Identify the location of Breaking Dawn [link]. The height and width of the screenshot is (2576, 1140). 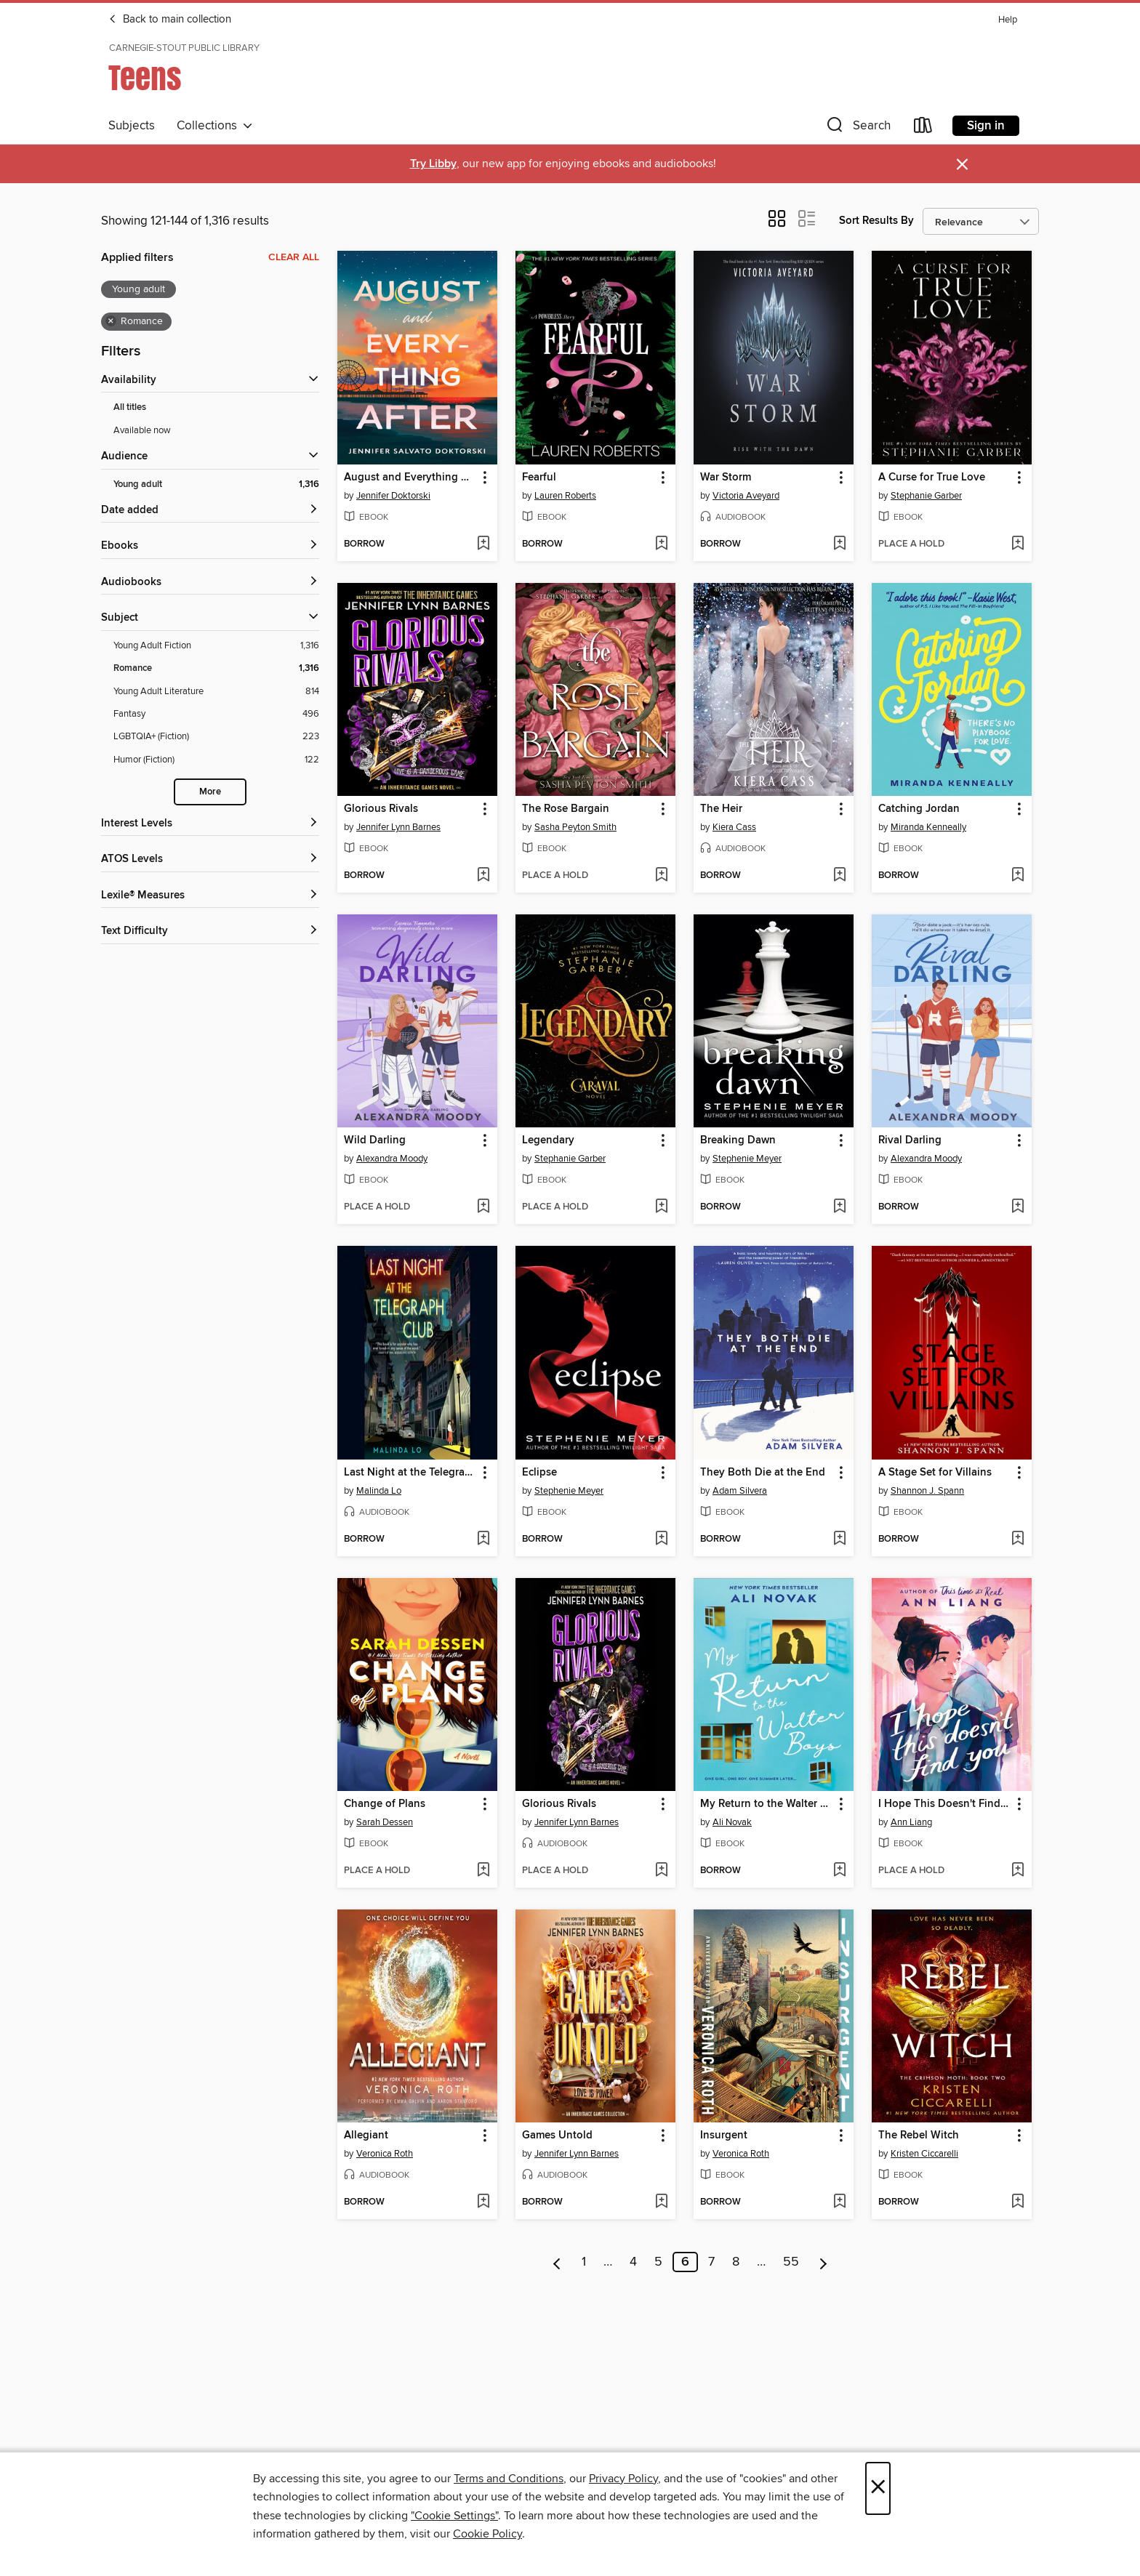
(738, 1140).